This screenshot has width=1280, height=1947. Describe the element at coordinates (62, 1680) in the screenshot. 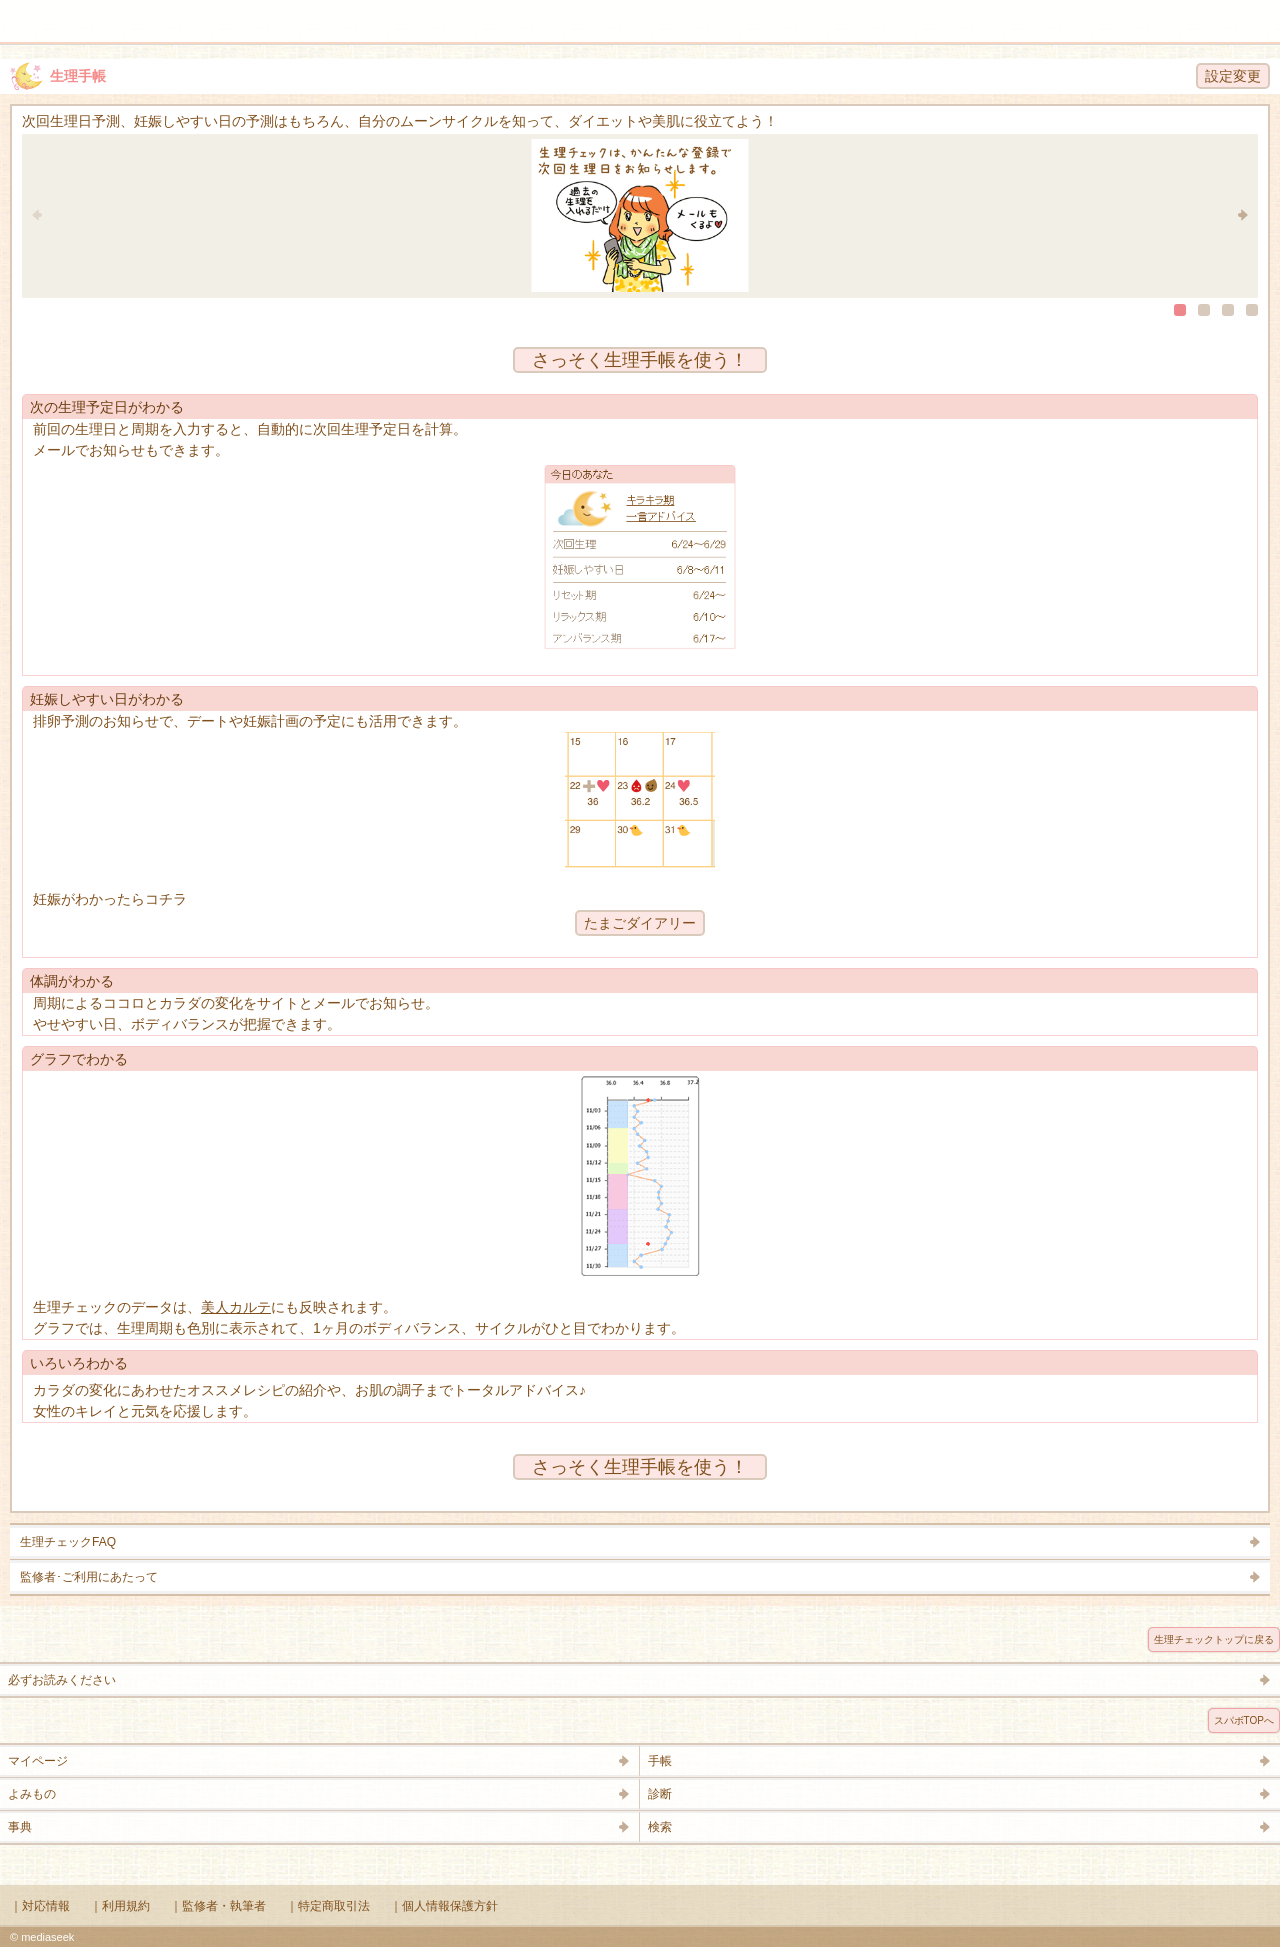

I see `必ずお読みください` at that location.